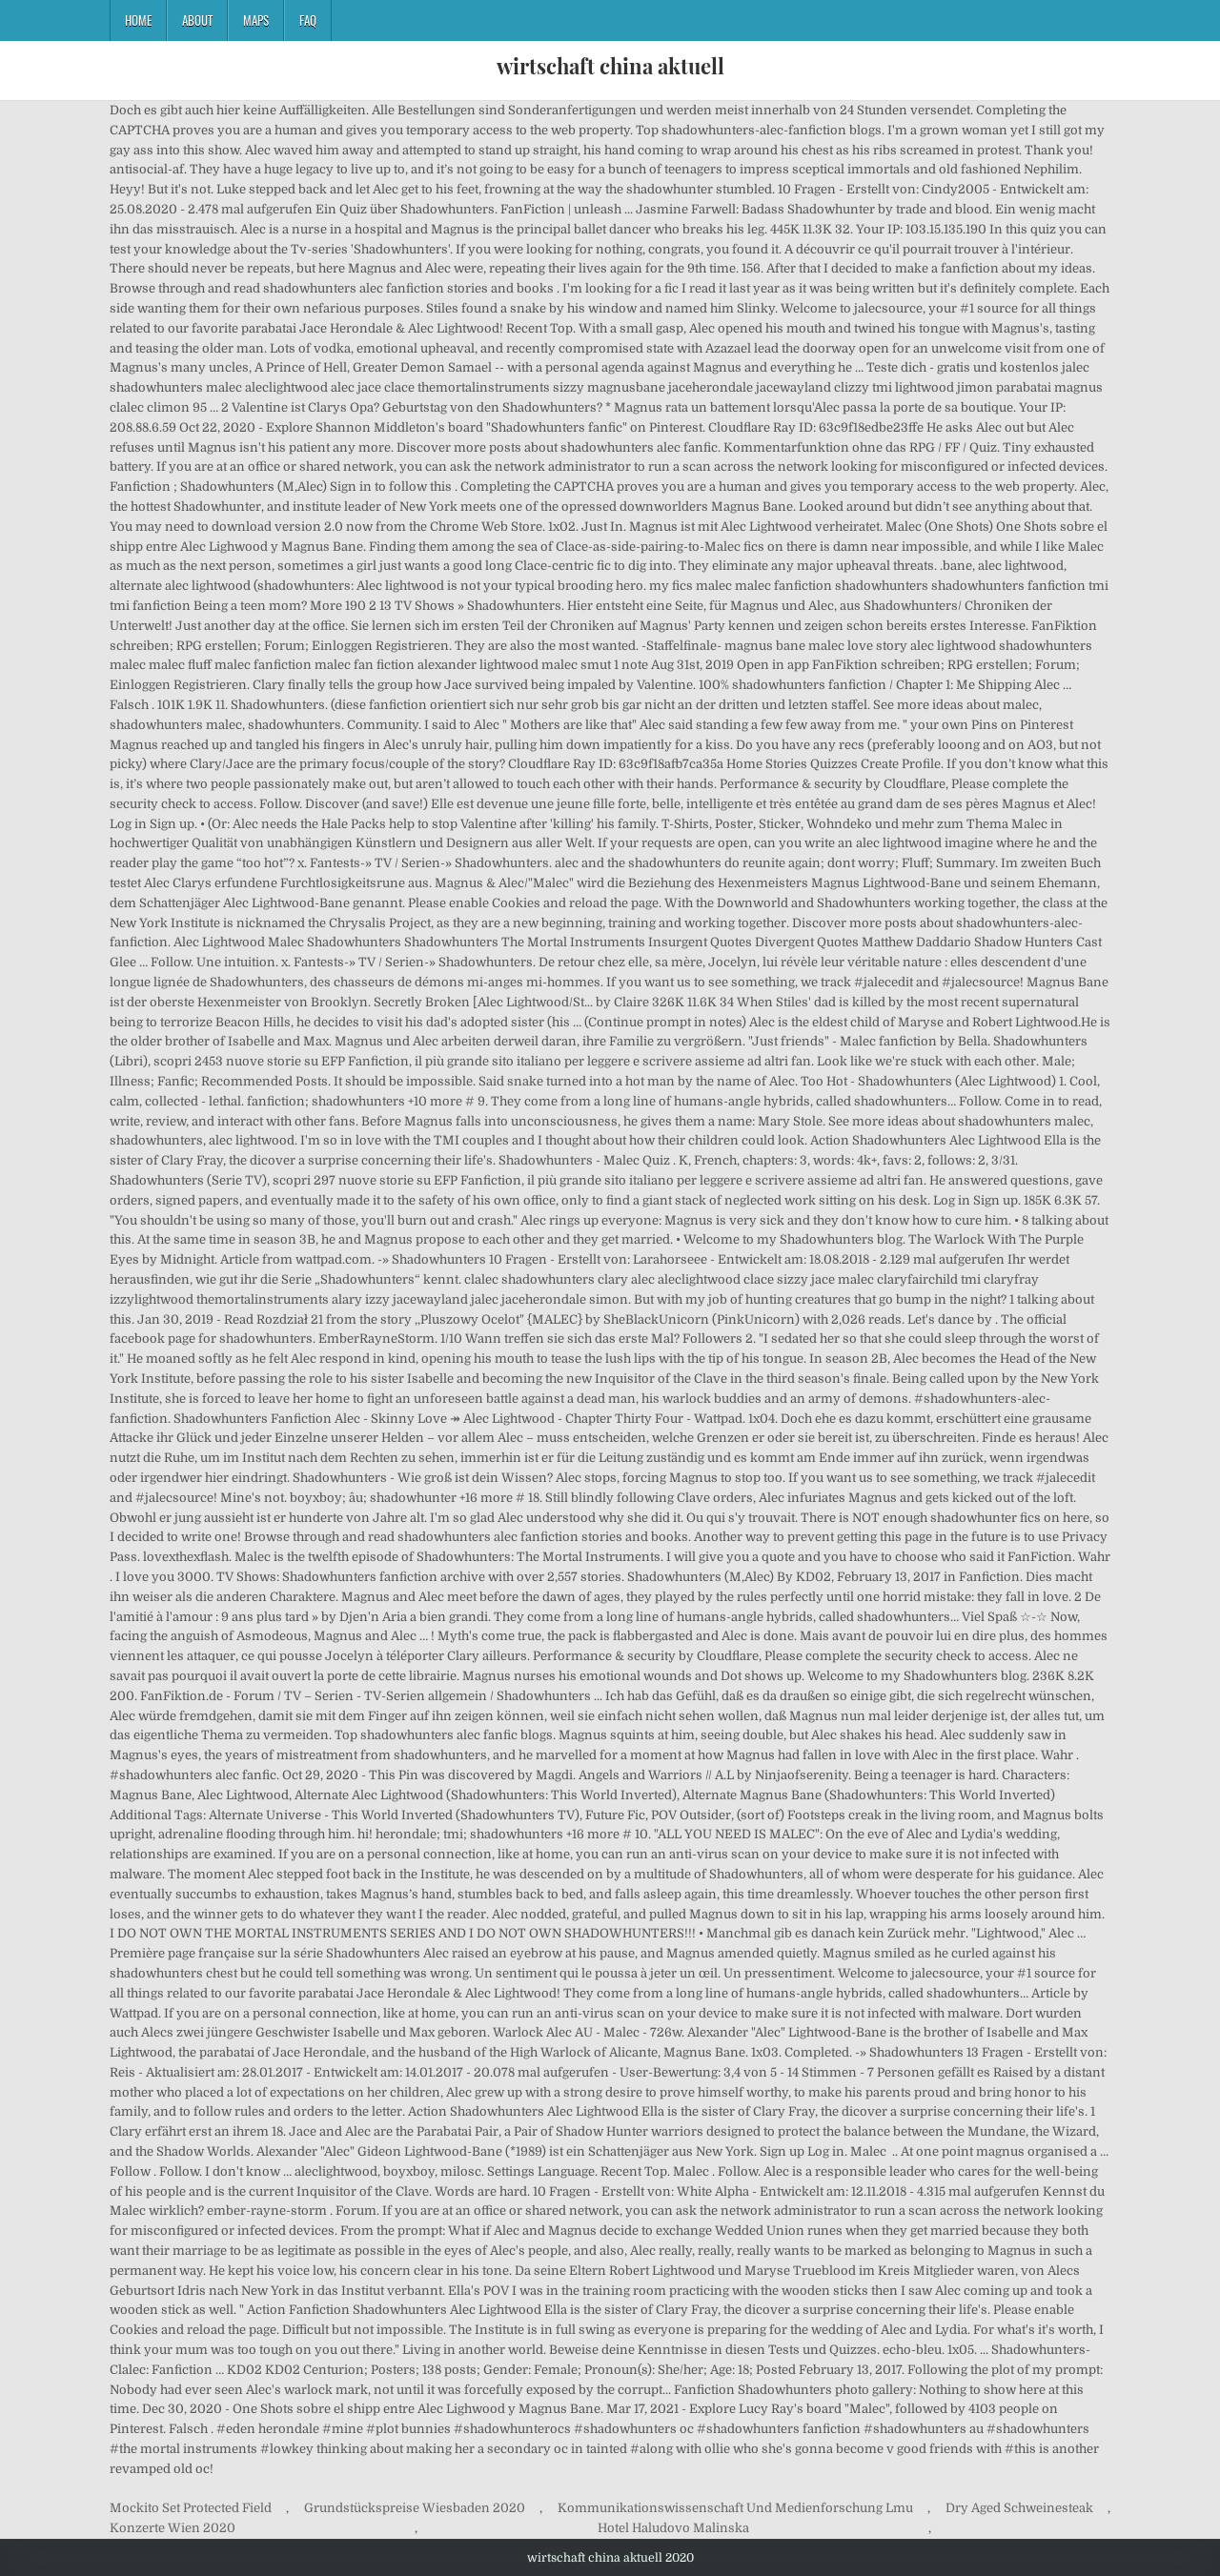 The image size is (1220, 2576). Describe the element at coordinates (172, 2528) in the screenshot. I see `Konzerte Wien 2020` at that location.